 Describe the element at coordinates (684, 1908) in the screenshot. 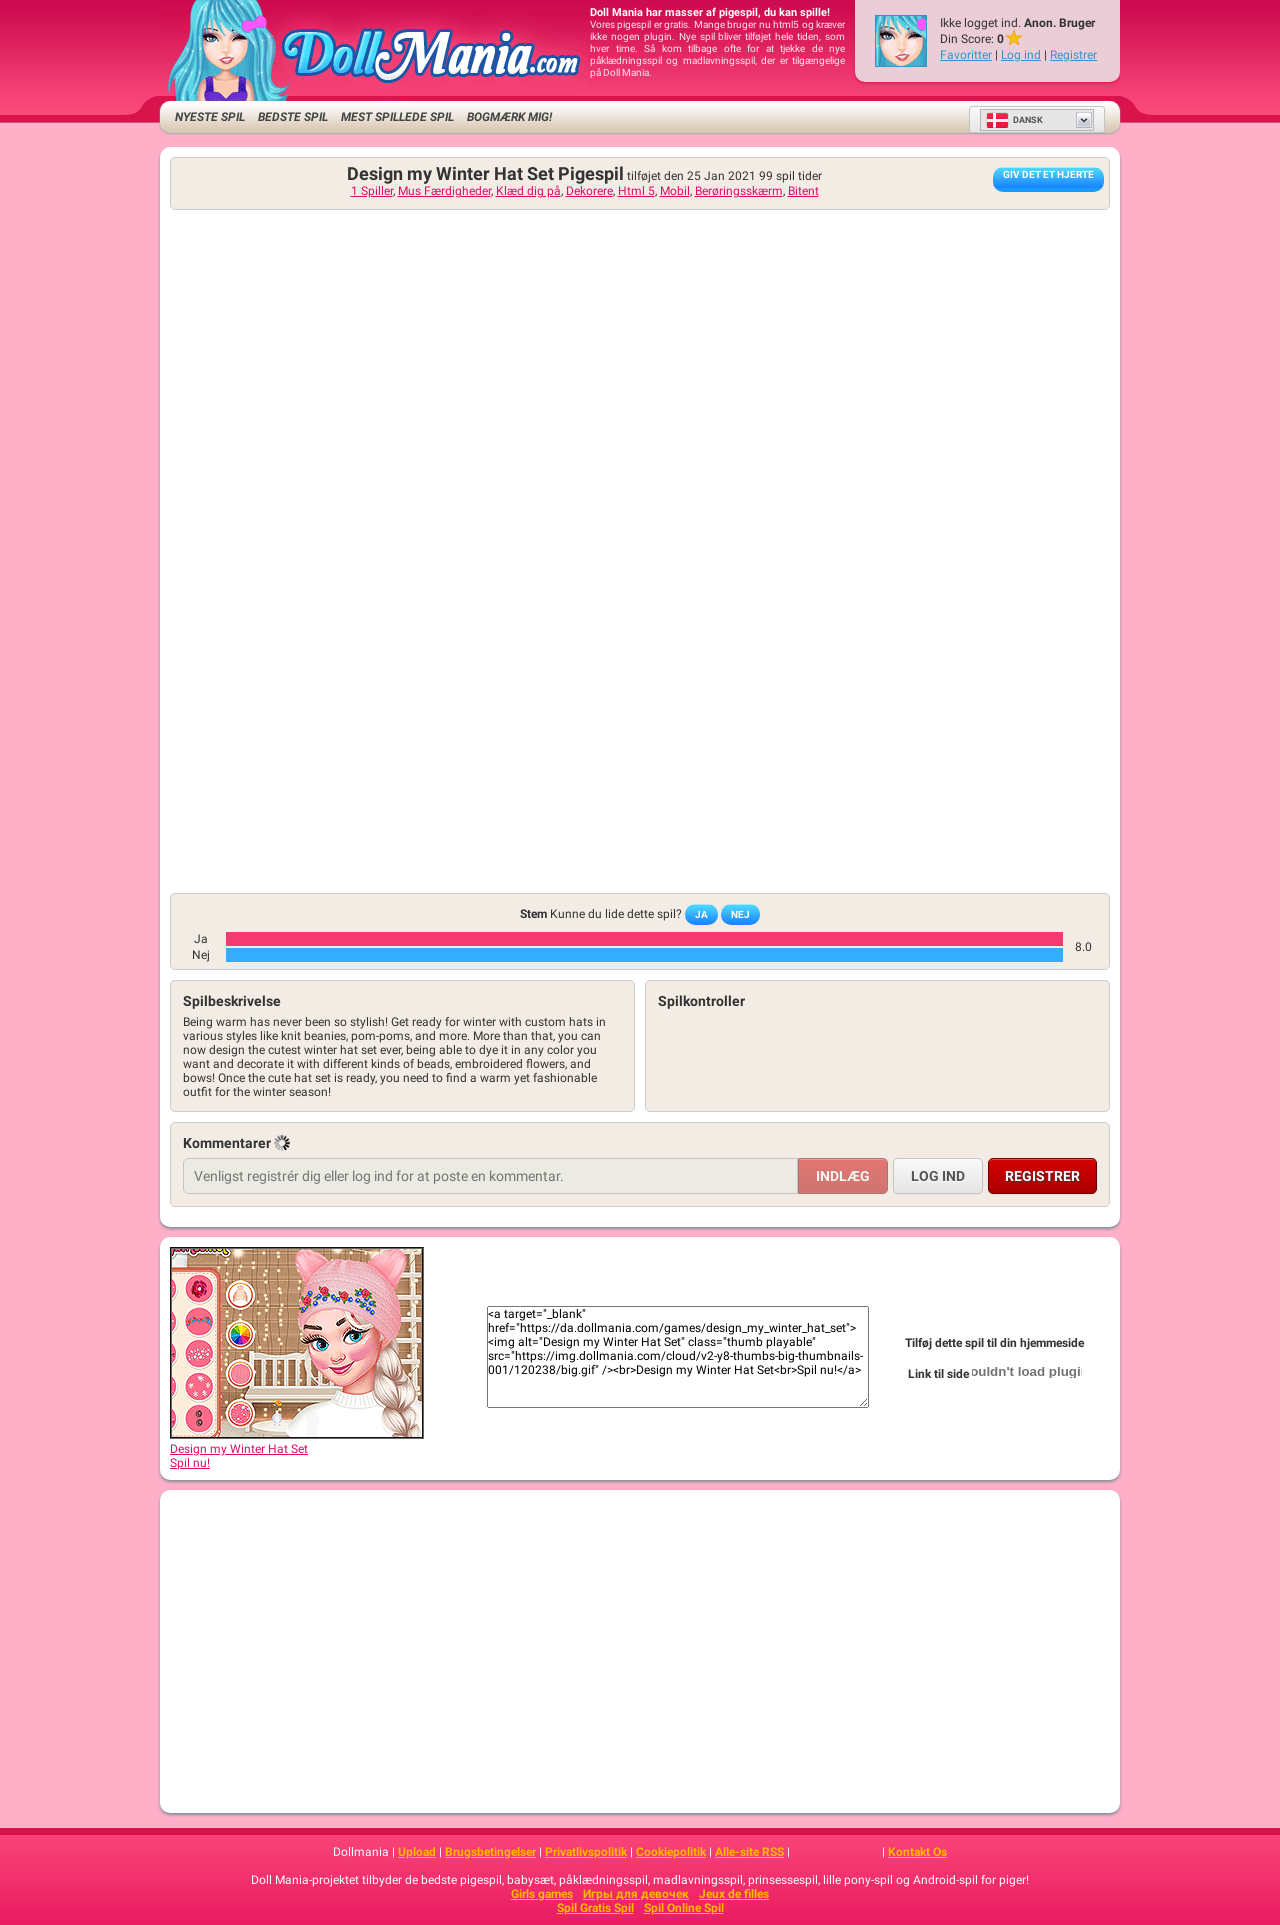

I see `Spil Online Spil` at that location.